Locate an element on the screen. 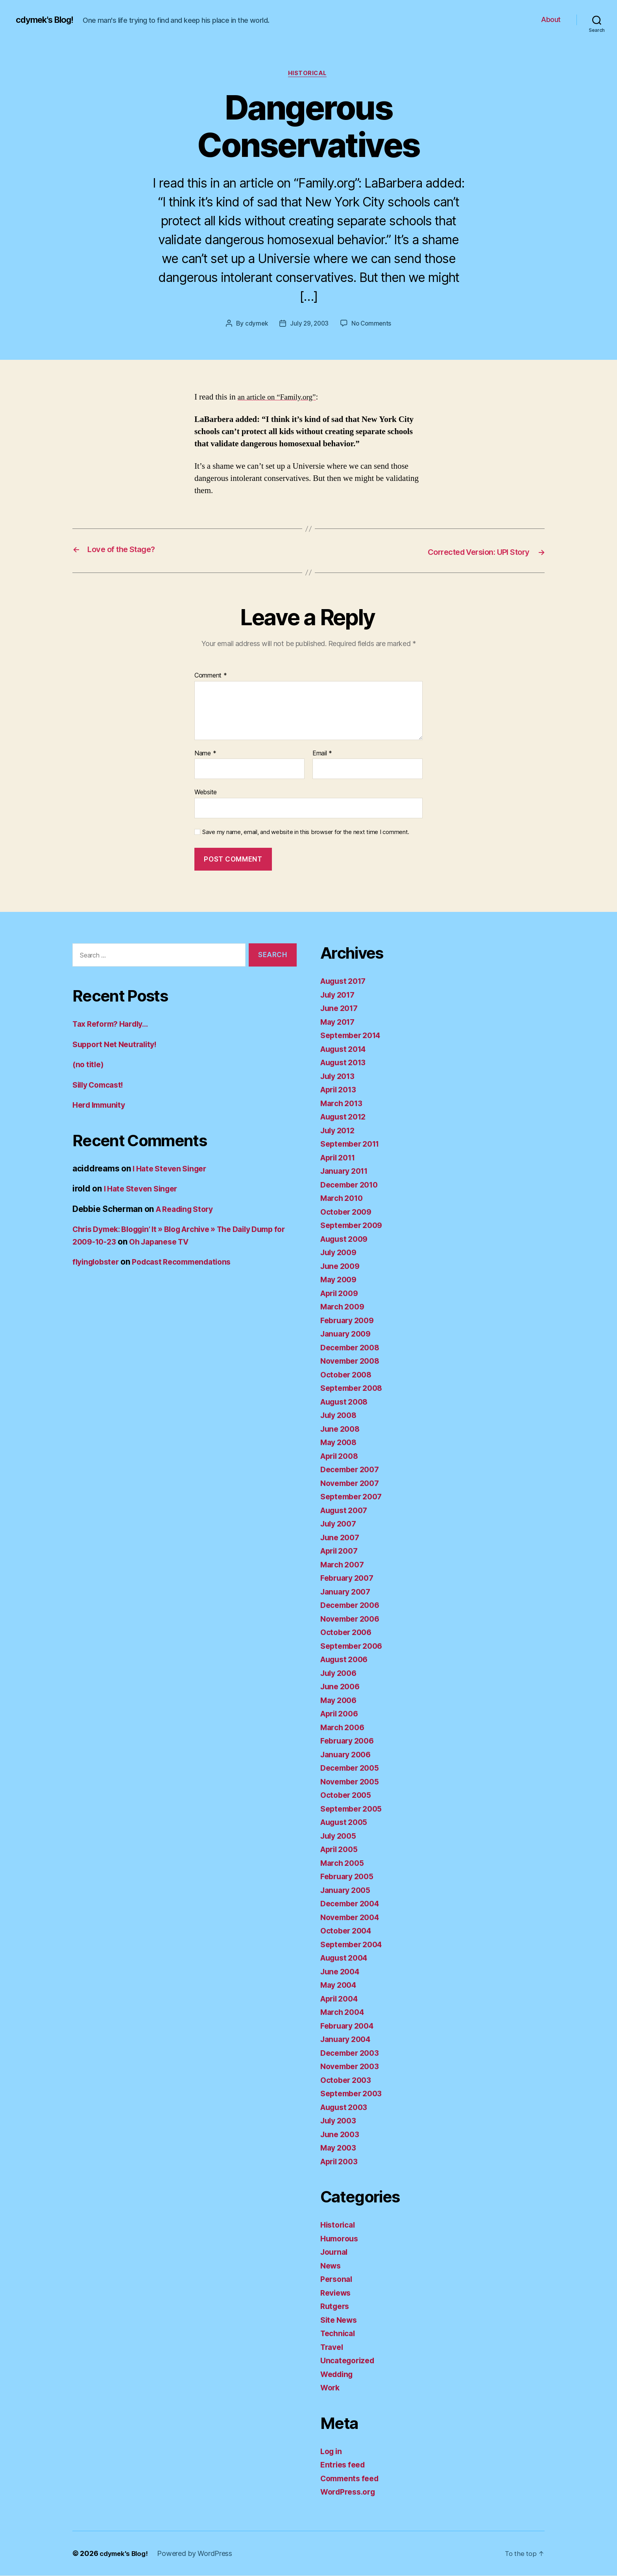 This screenshot has height=2576, width=617. March 2005 is located at coordinates (344, 1863).